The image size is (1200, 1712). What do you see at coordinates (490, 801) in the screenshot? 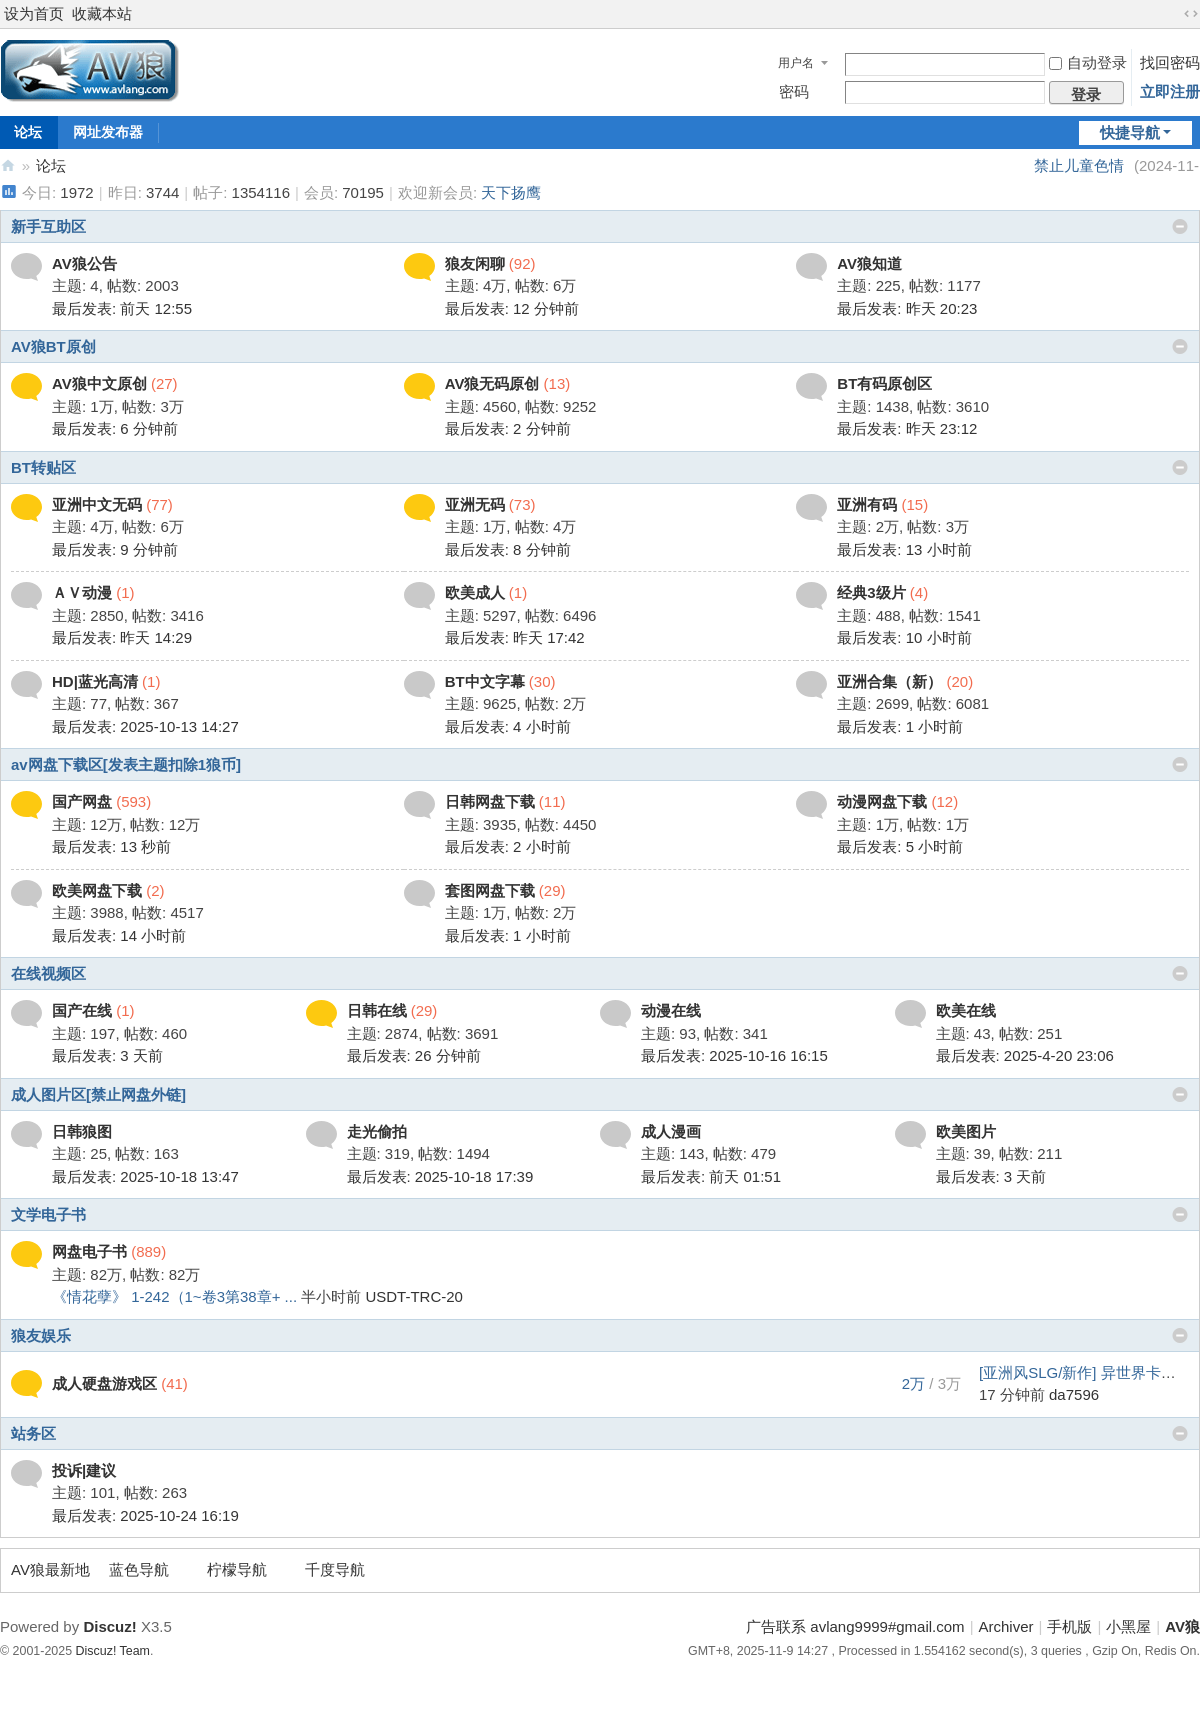
I see `日韩网盘下载` at bounding box center [490, 801].